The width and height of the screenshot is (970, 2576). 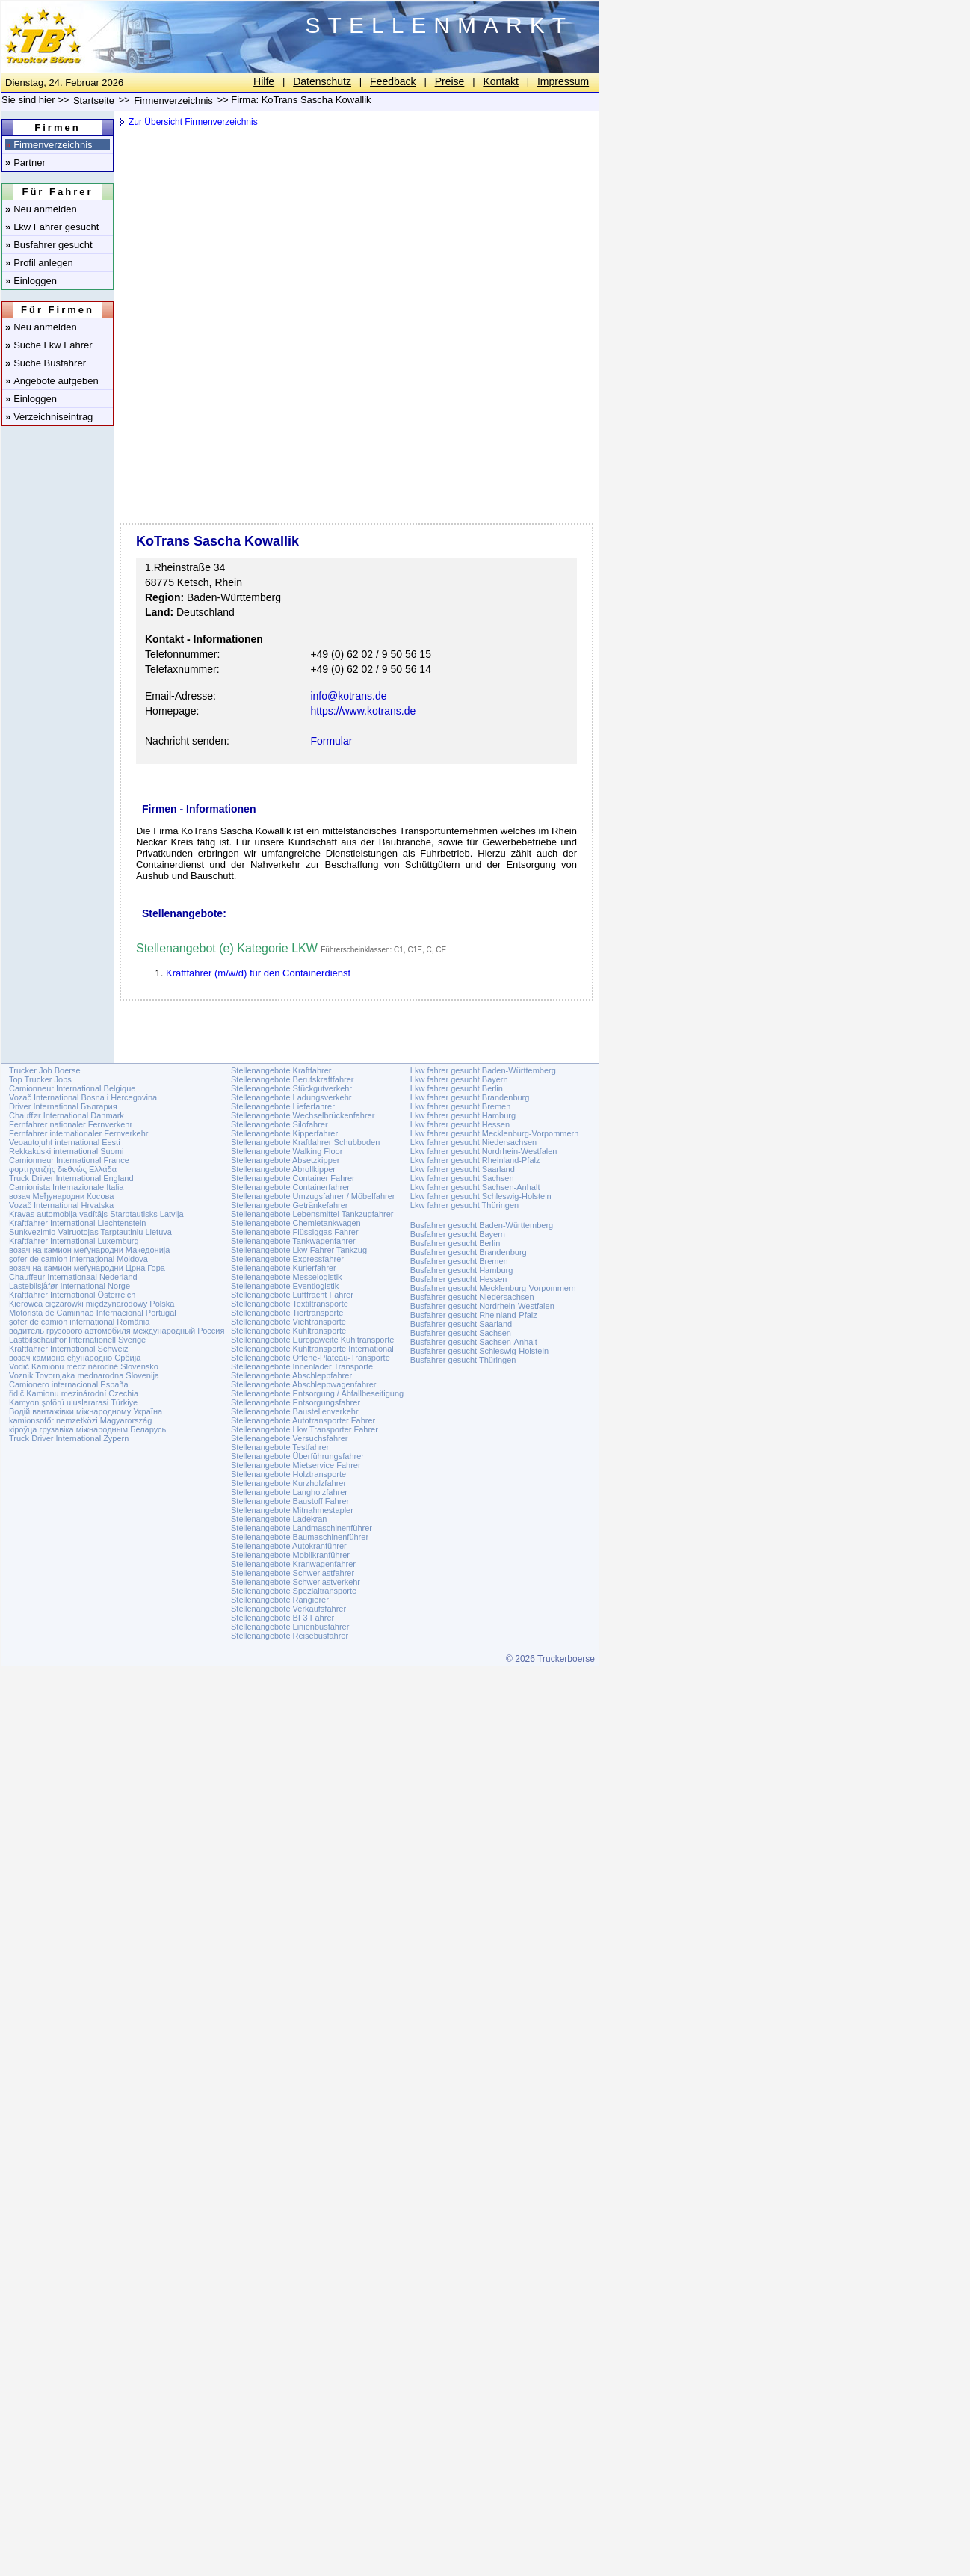 I want to click on Lkw fahrer gesucht Schleswig-Holstein, so click(x=481, y=1196).